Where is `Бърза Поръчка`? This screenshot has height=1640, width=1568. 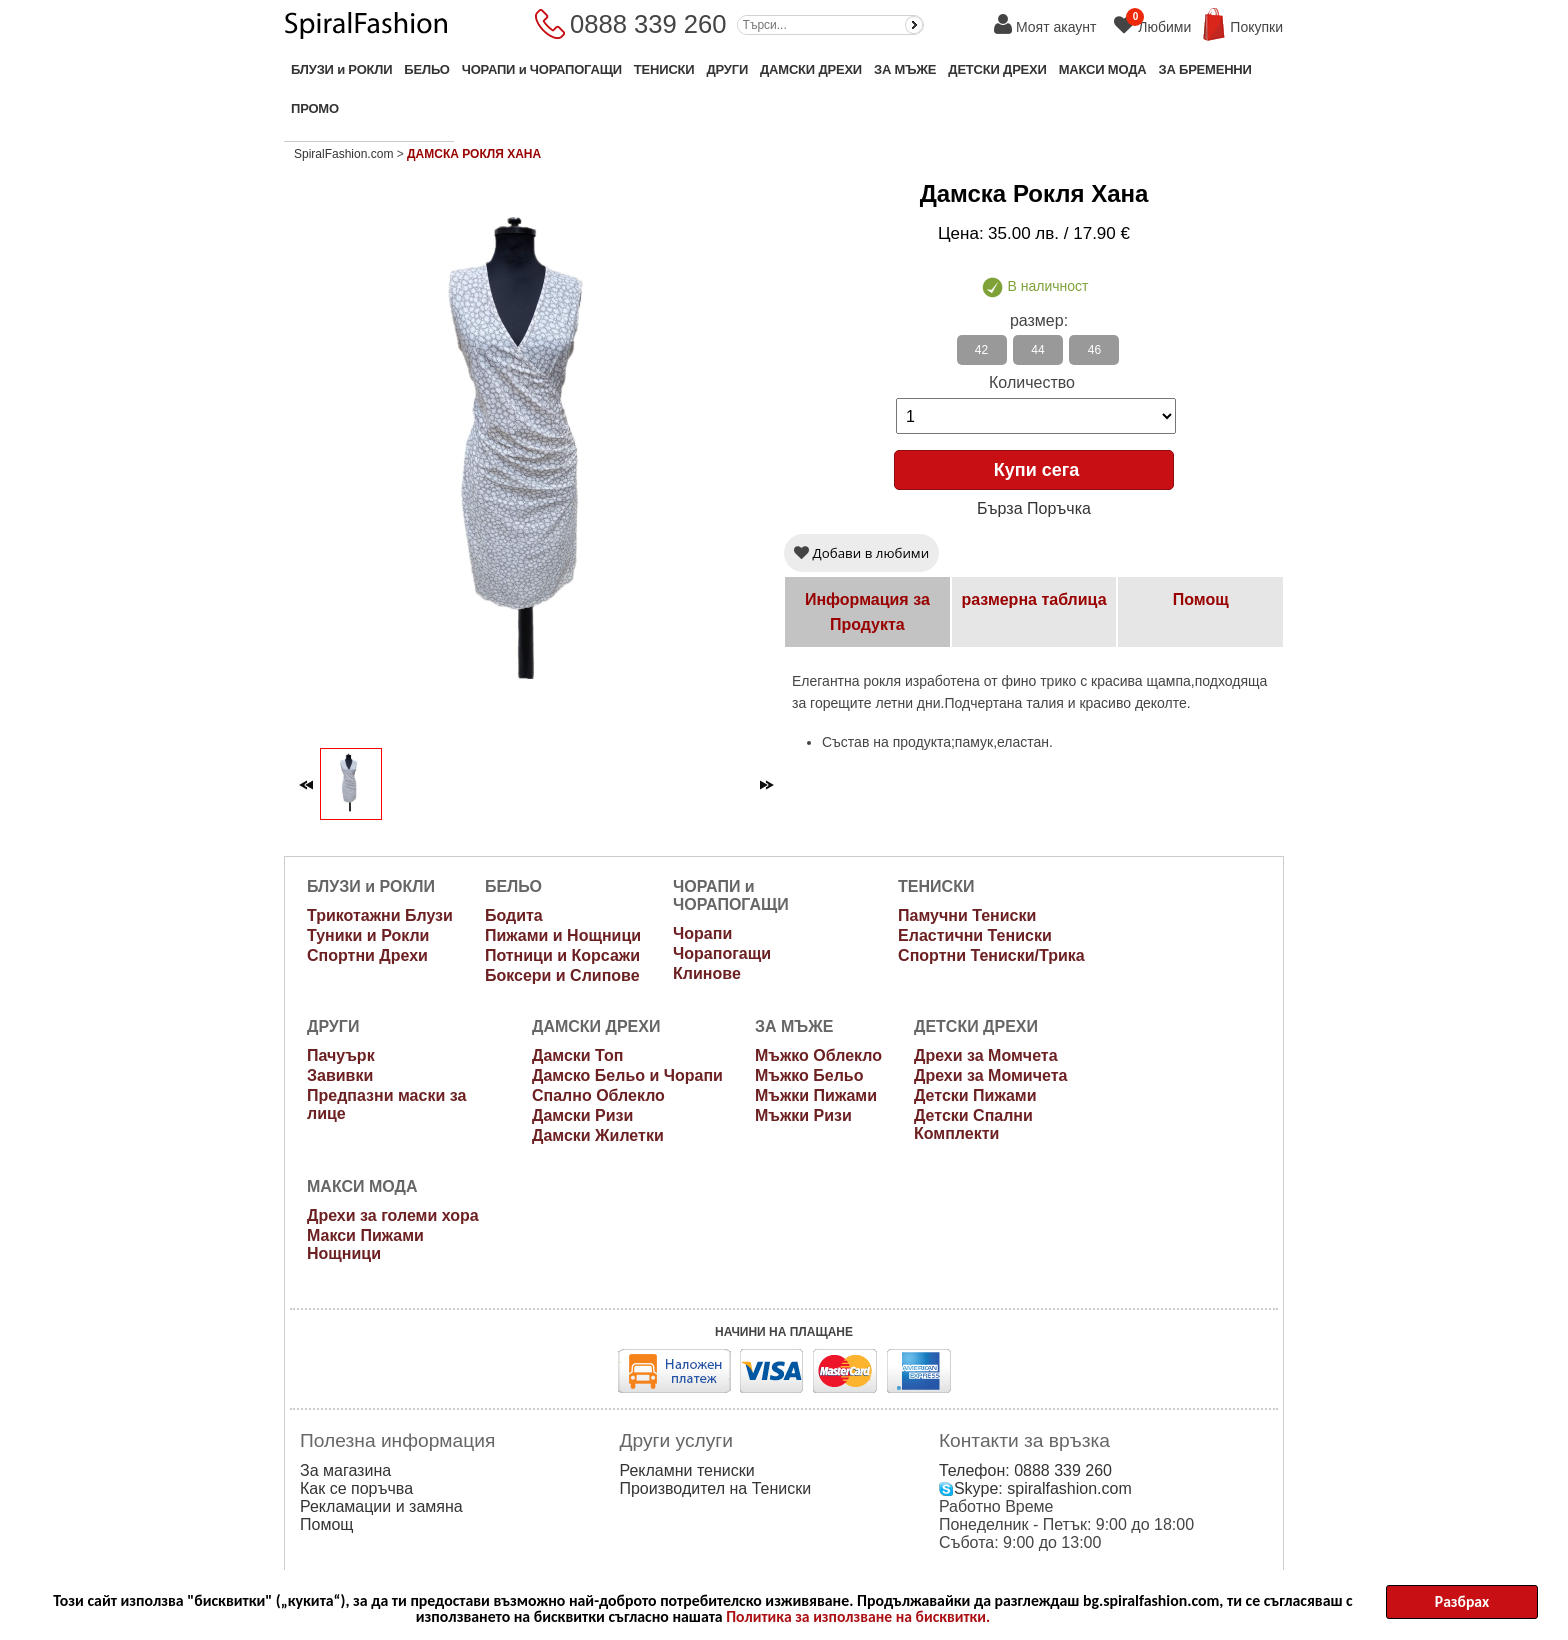
Бърза Поръчка is located at coordinates (1034, 508).